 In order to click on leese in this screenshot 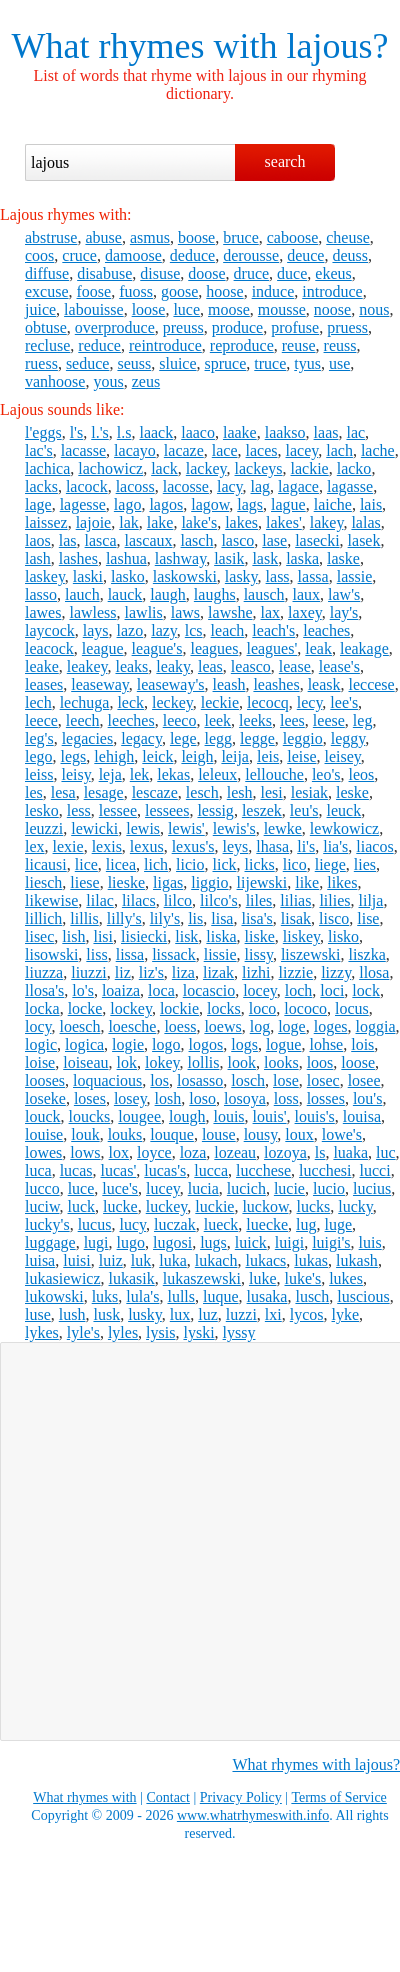, I will do `click(329, 720)`.